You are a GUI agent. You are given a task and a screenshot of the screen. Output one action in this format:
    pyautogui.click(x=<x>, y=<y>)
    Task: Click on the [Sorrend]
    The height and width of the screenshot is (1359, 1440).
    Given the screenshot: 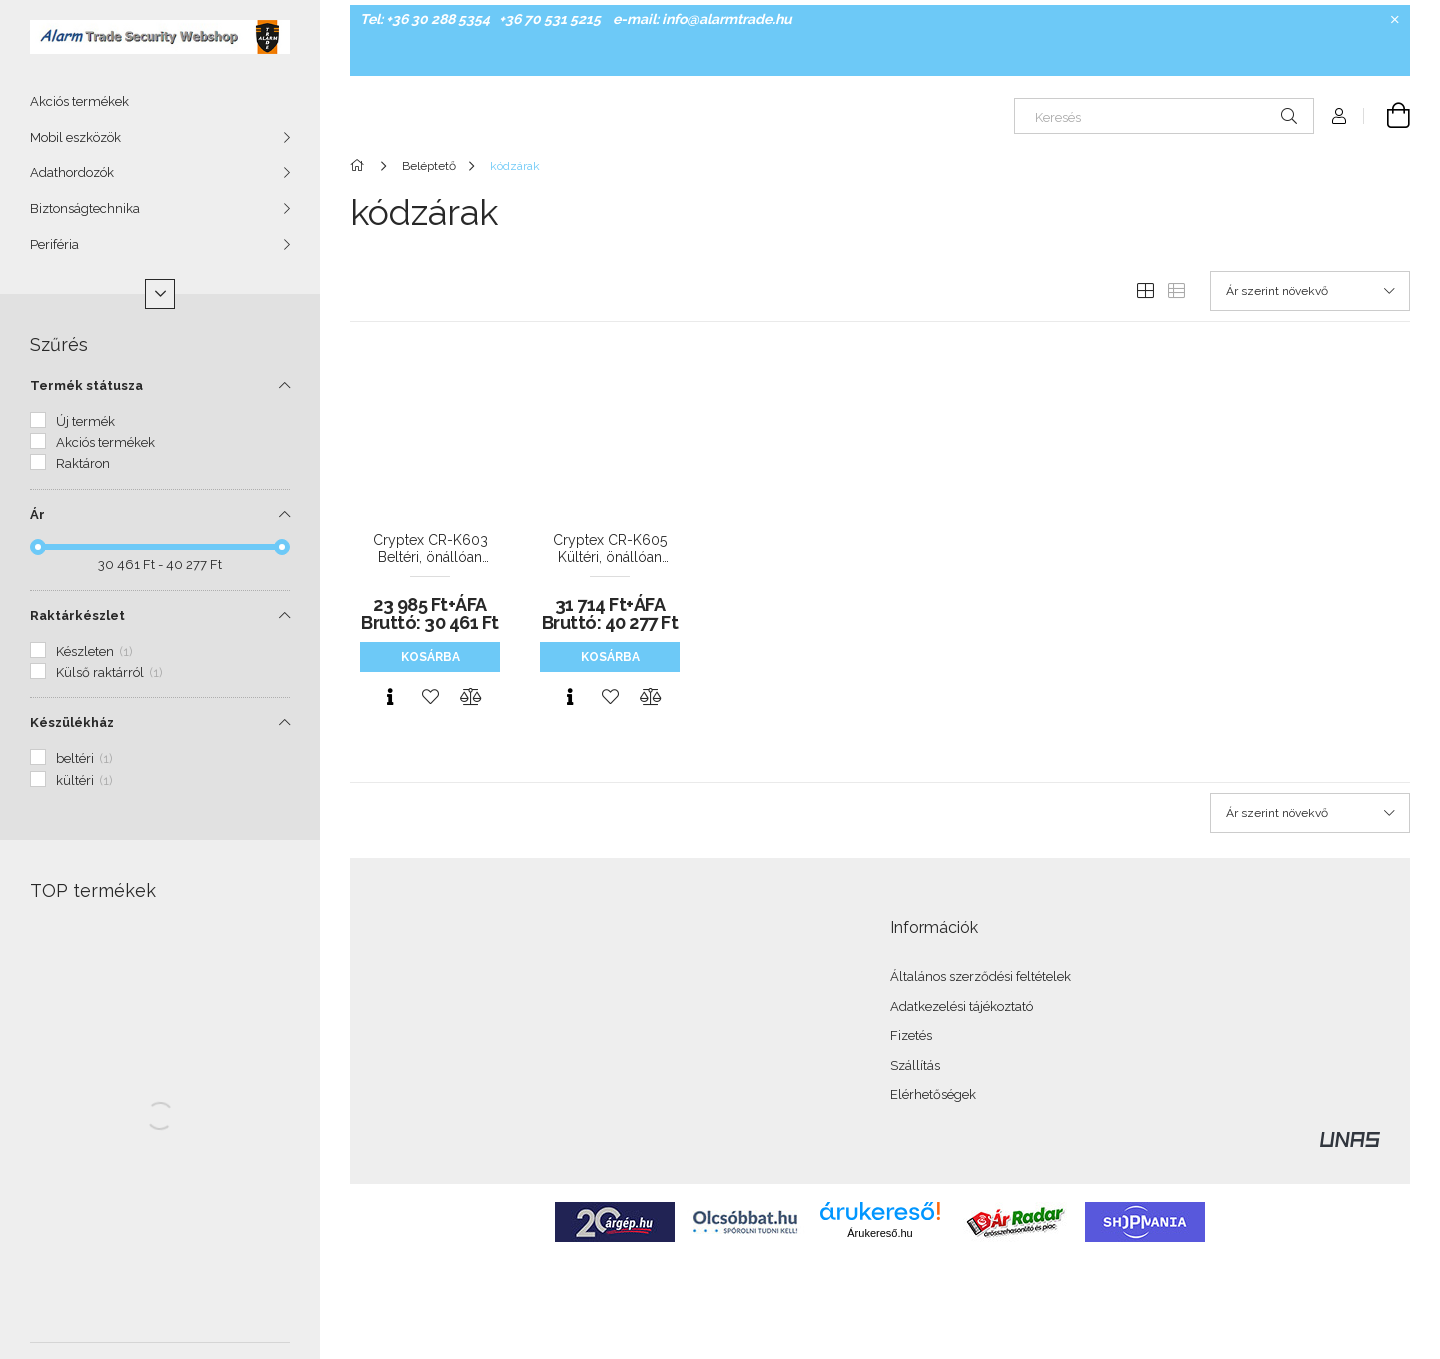 What is the action you would take?
    pyautogui.click(x=1310, y=291)
    